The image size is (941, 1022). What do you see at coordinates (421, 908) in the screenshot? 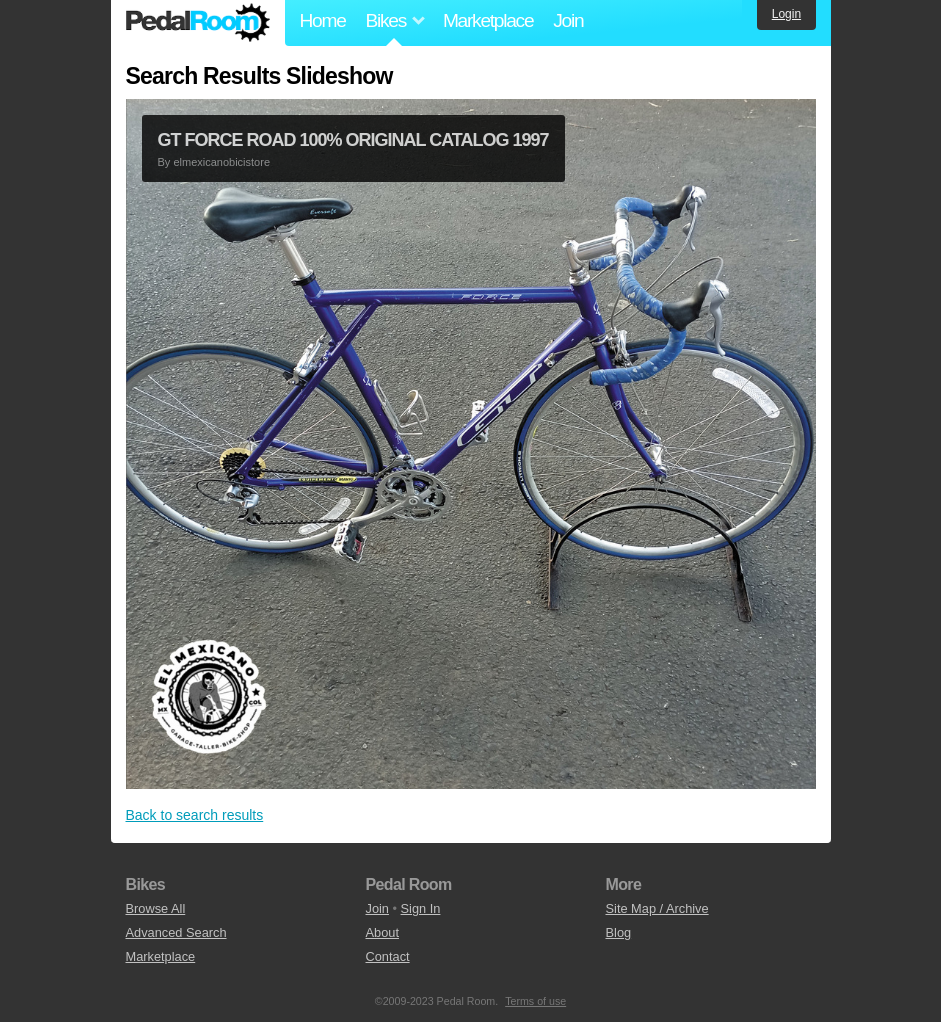
I see `Sign In` at bounding box center [421, 908].